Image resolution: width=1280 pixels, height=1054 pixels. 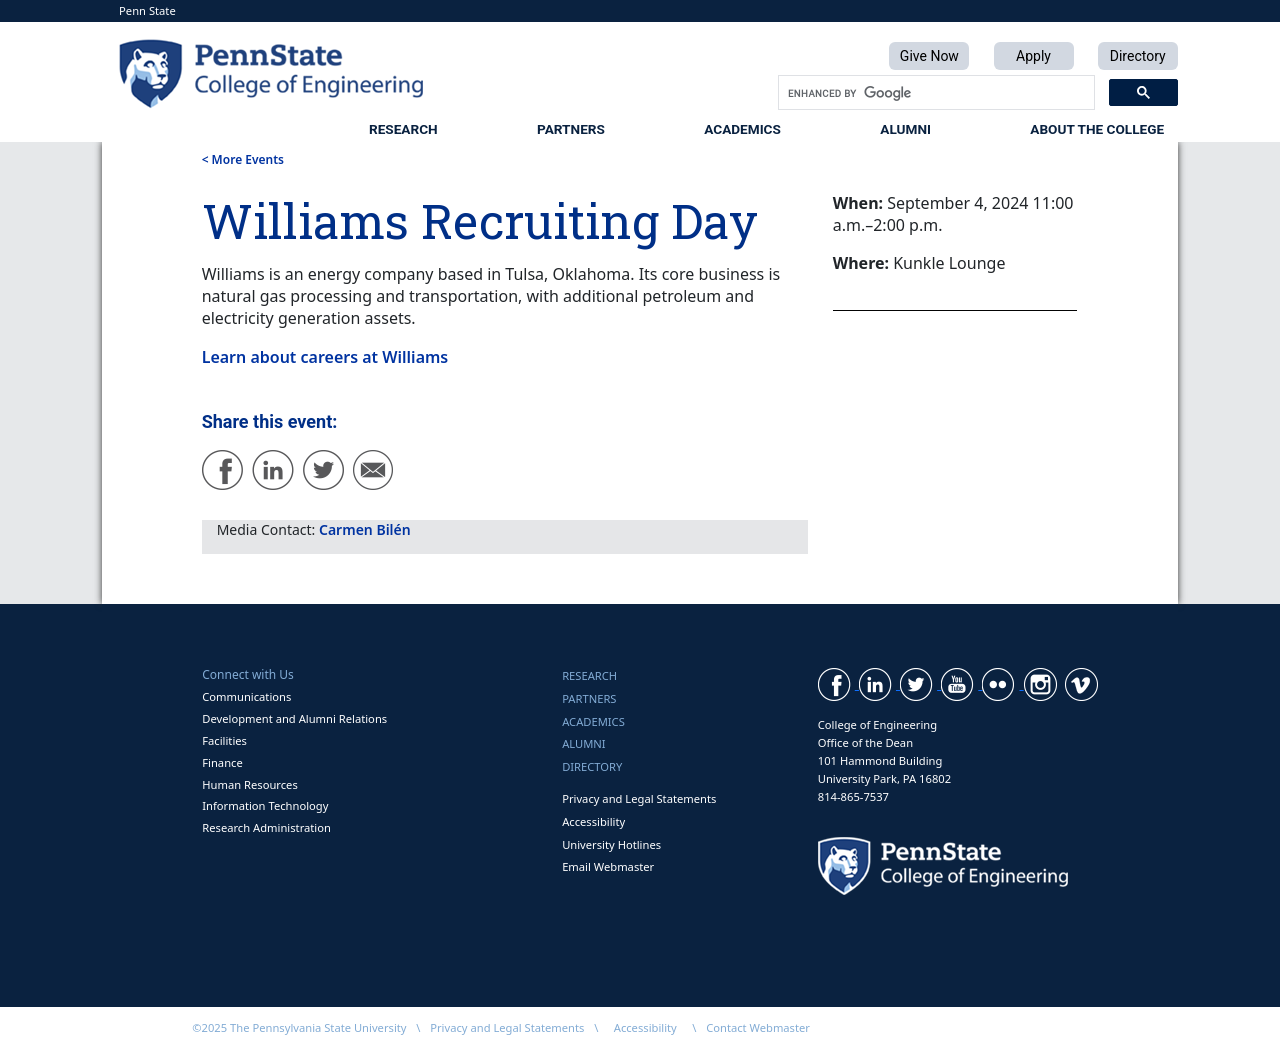 I want to click on Research Administration, so click(x=266, y=827).